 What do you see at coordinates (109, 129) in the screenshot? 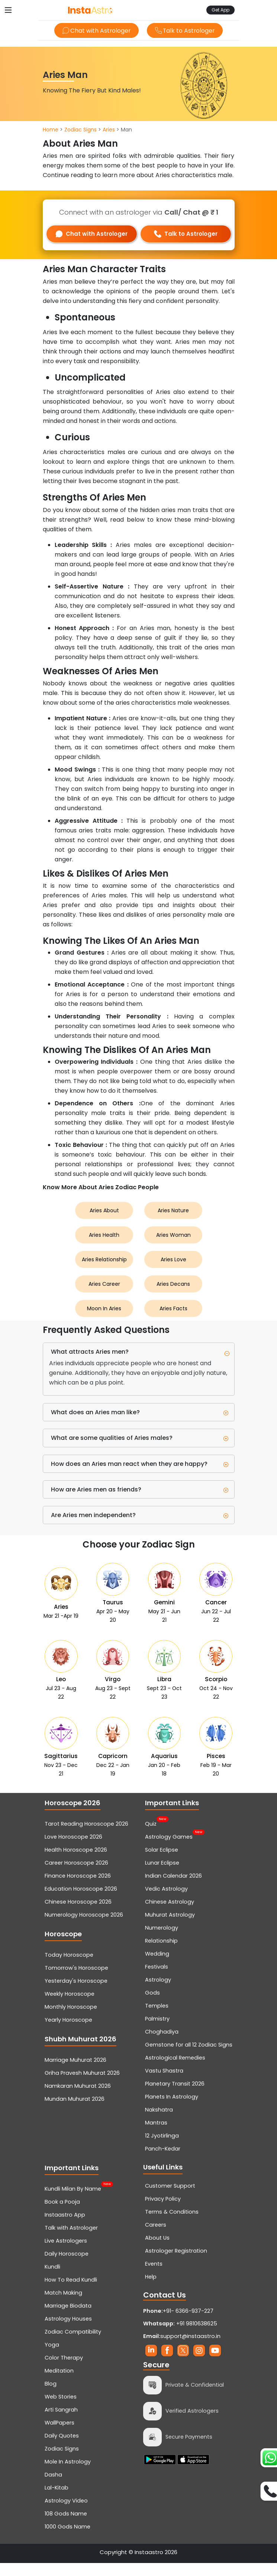
I see `Aries` at bounding box center [109, 129].